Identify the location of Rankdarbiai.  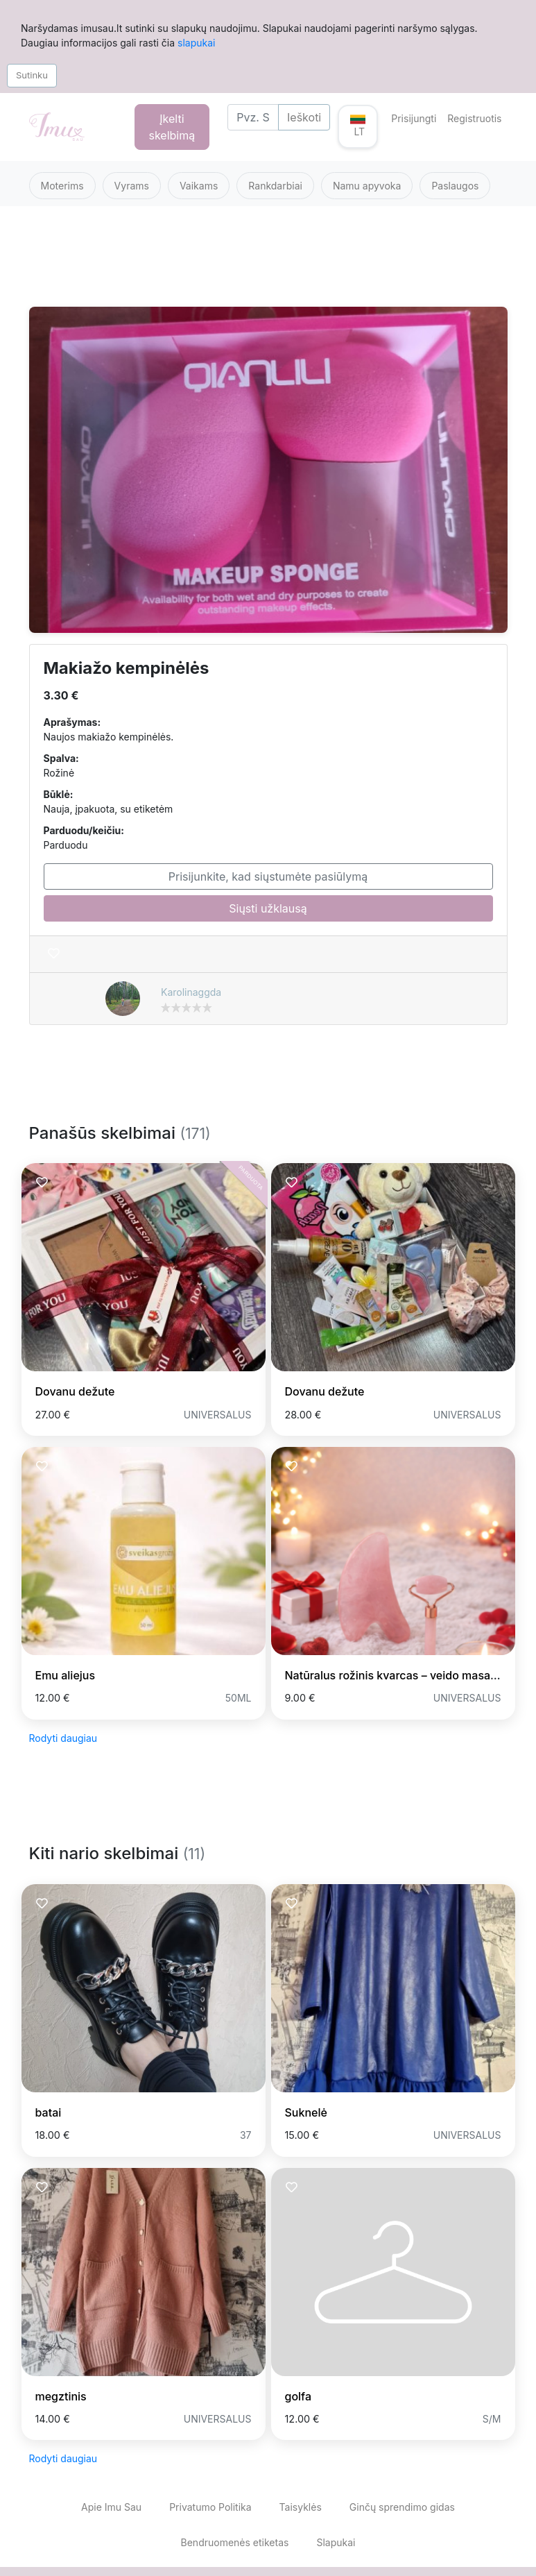
(275, 186).